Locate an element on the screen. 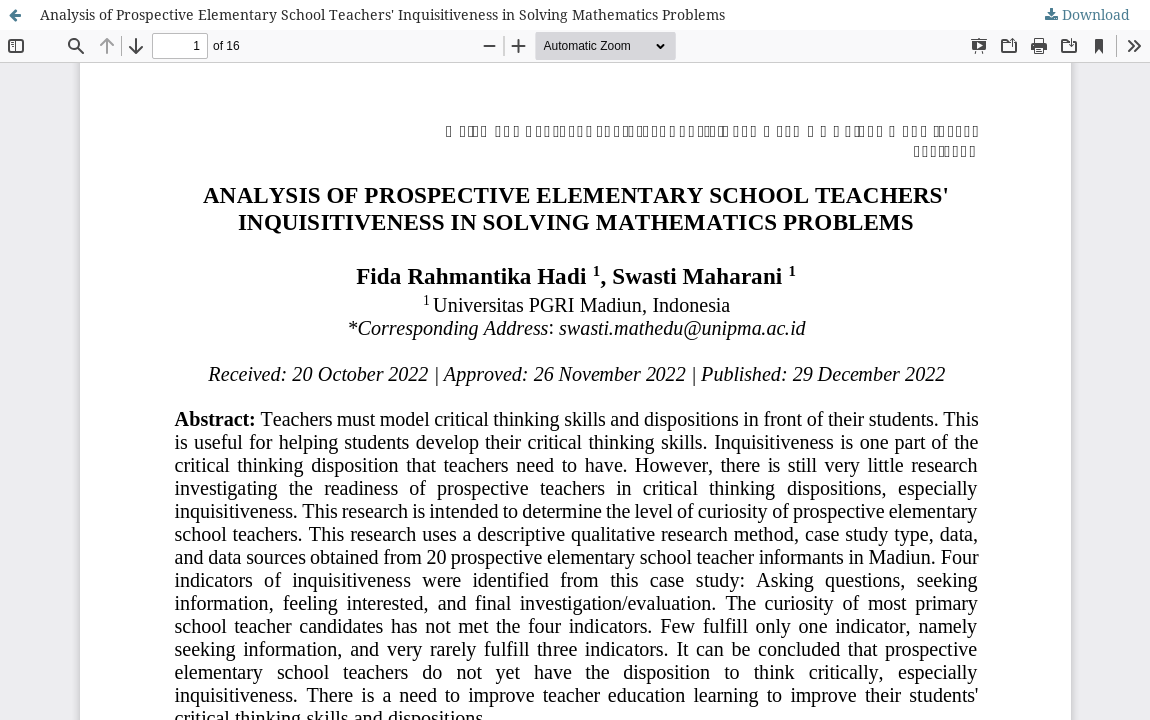  Analysis of Prospective Elementary School Teachers' Inquisitiveness in Solving Mathematics Problems is located at coordinates (382, 14).